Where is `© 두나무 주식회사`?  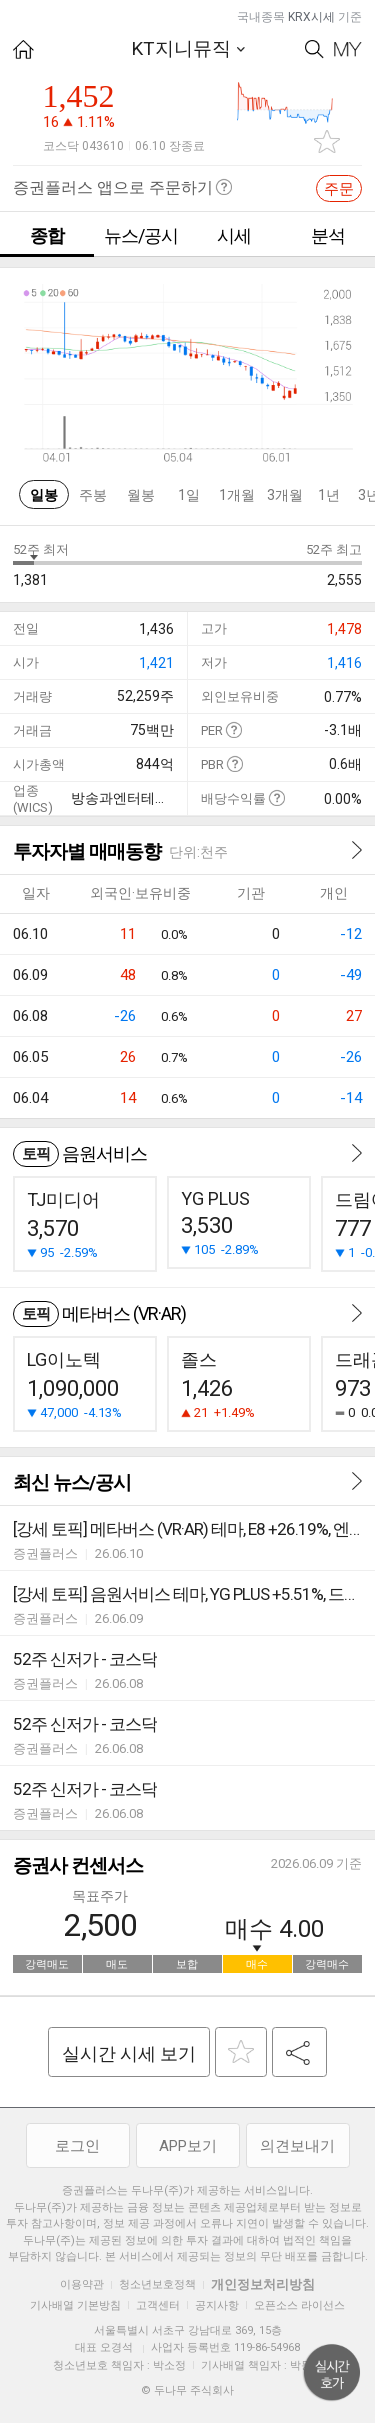
© 두나무 주식회사 is located at coordinates (187, 2390).